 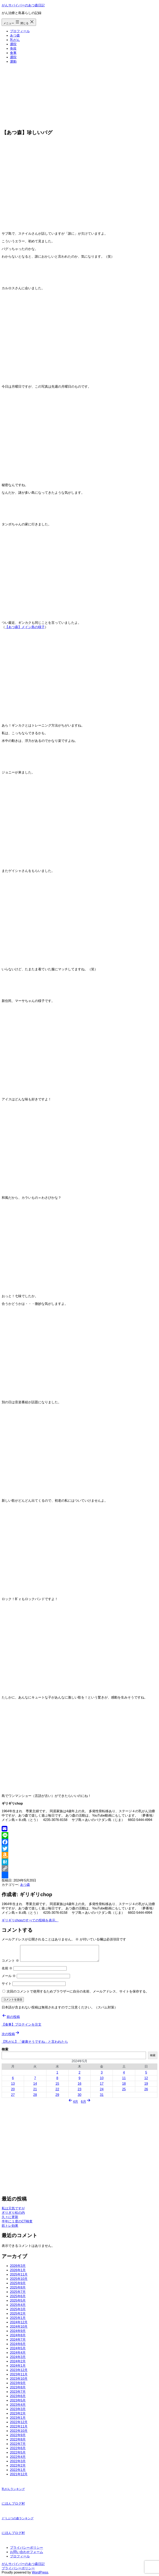 What do you see at coordinates (7, 1983) in the screenshot?
I see `サイト` at bounding box center [7, 1983].